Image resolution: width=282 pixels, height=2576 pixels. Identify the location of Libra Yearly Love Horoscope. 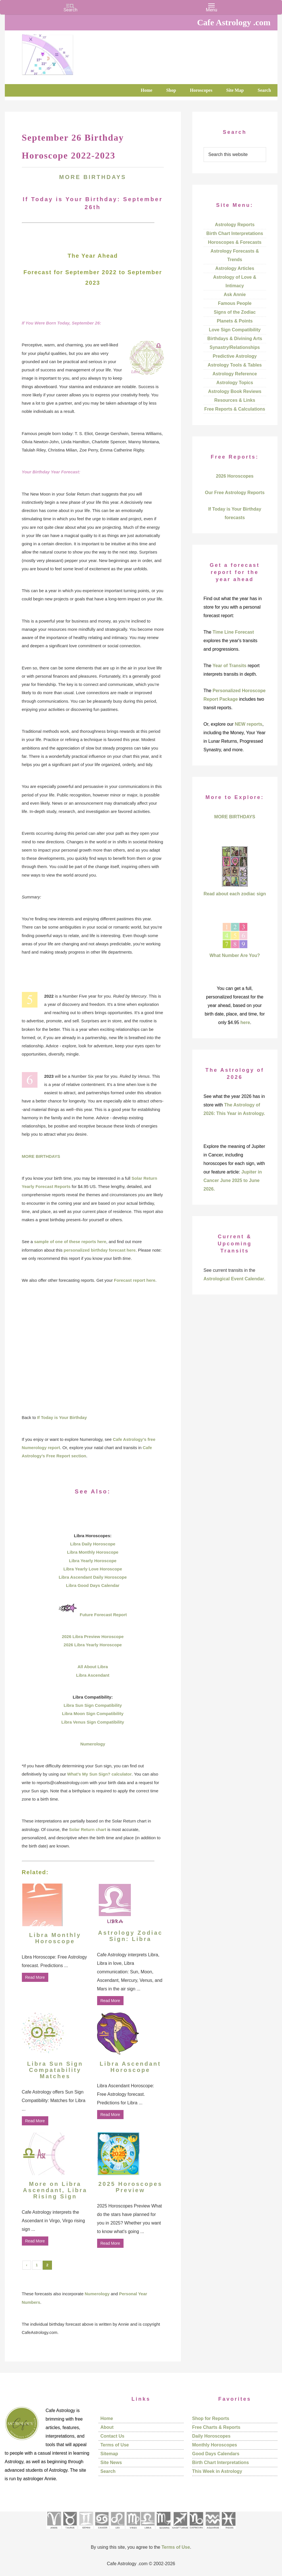
(92, 1568).